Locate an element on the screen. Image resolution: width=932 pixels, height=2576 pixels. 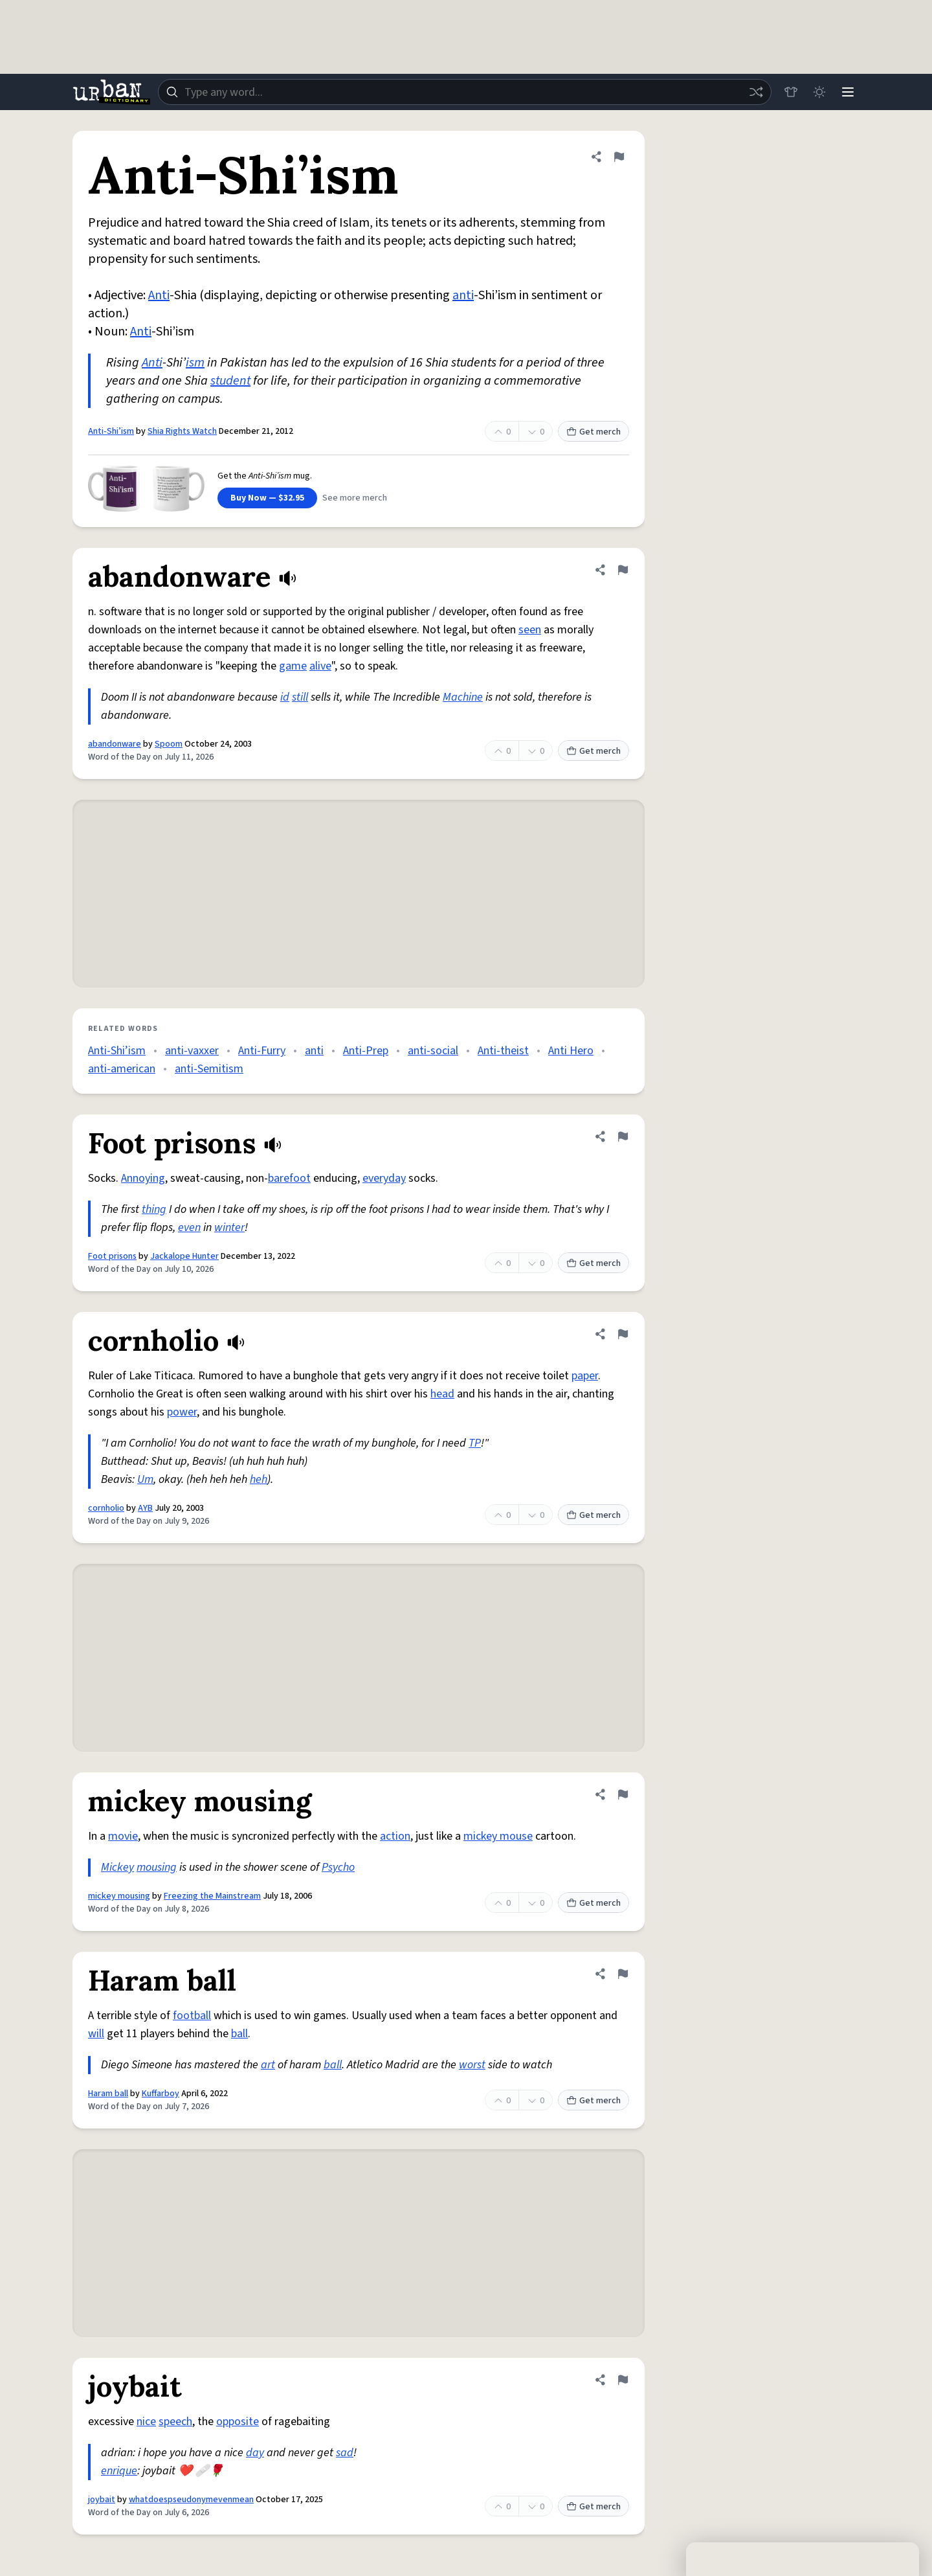
Get merch is located at coordinates (593, 431).